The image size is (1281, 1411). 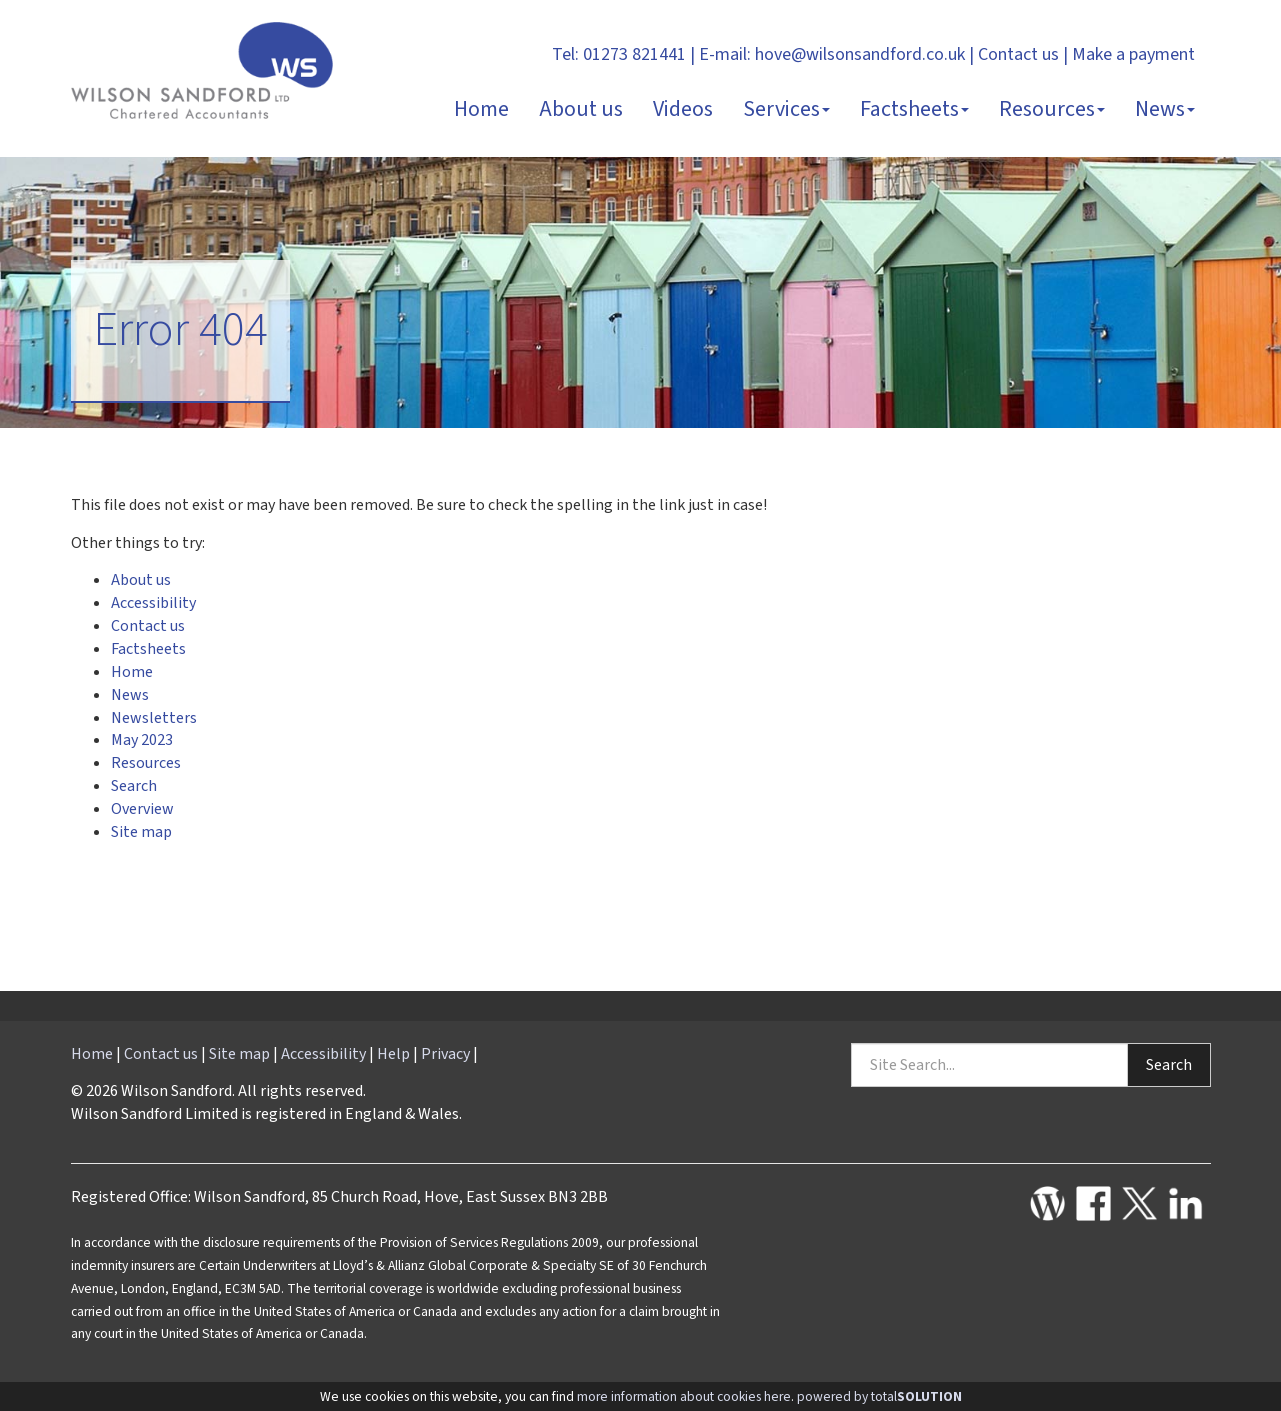 What do you see at coordinates (1133, 54) in the screenshot?
I see `Make a payment` at bounding box center [1133, 54].